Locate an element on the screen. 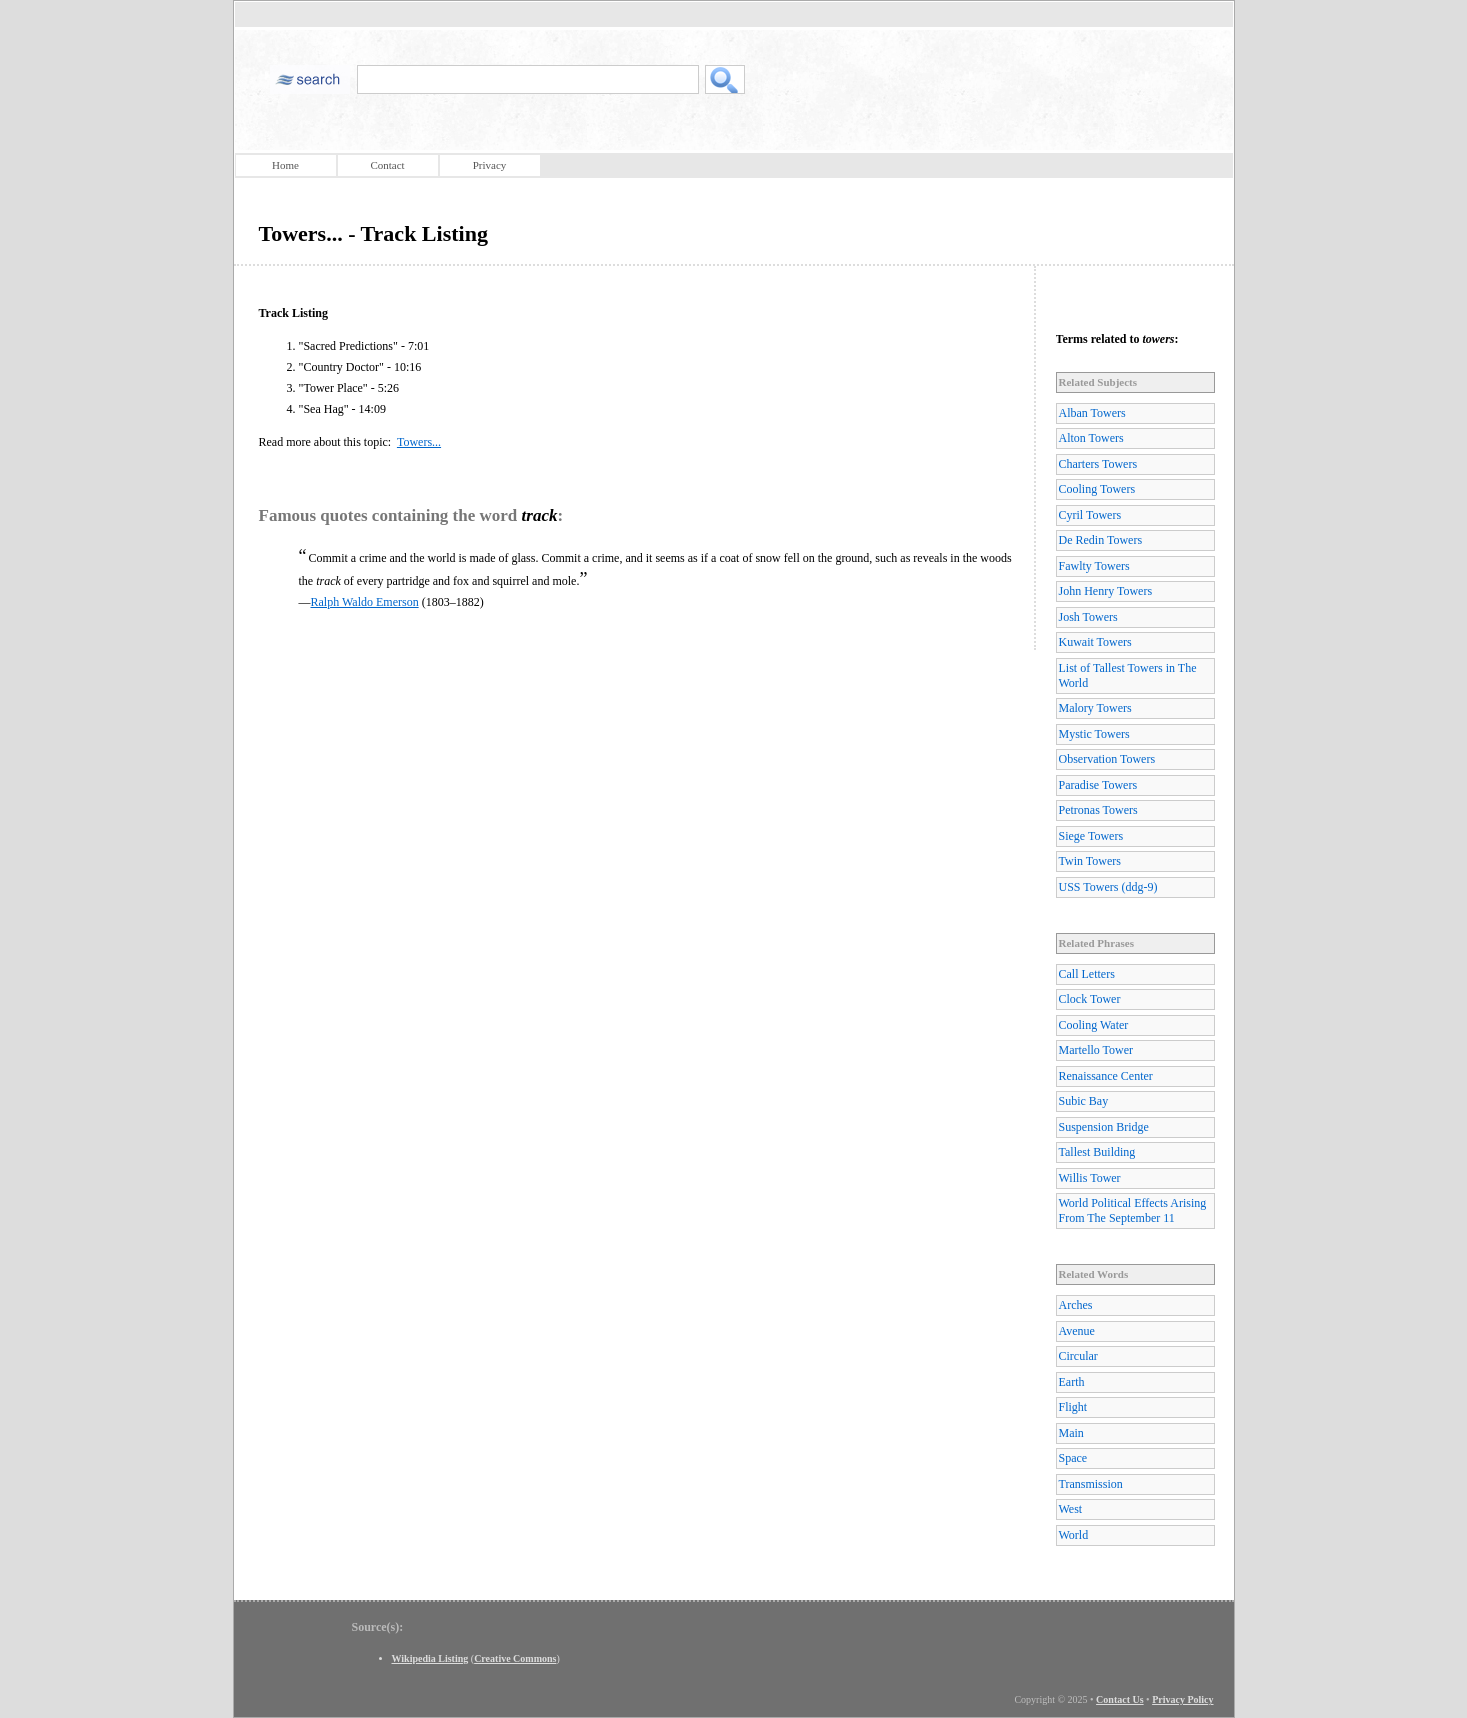  Martello Tower is located at coordinates (1096, 1050).